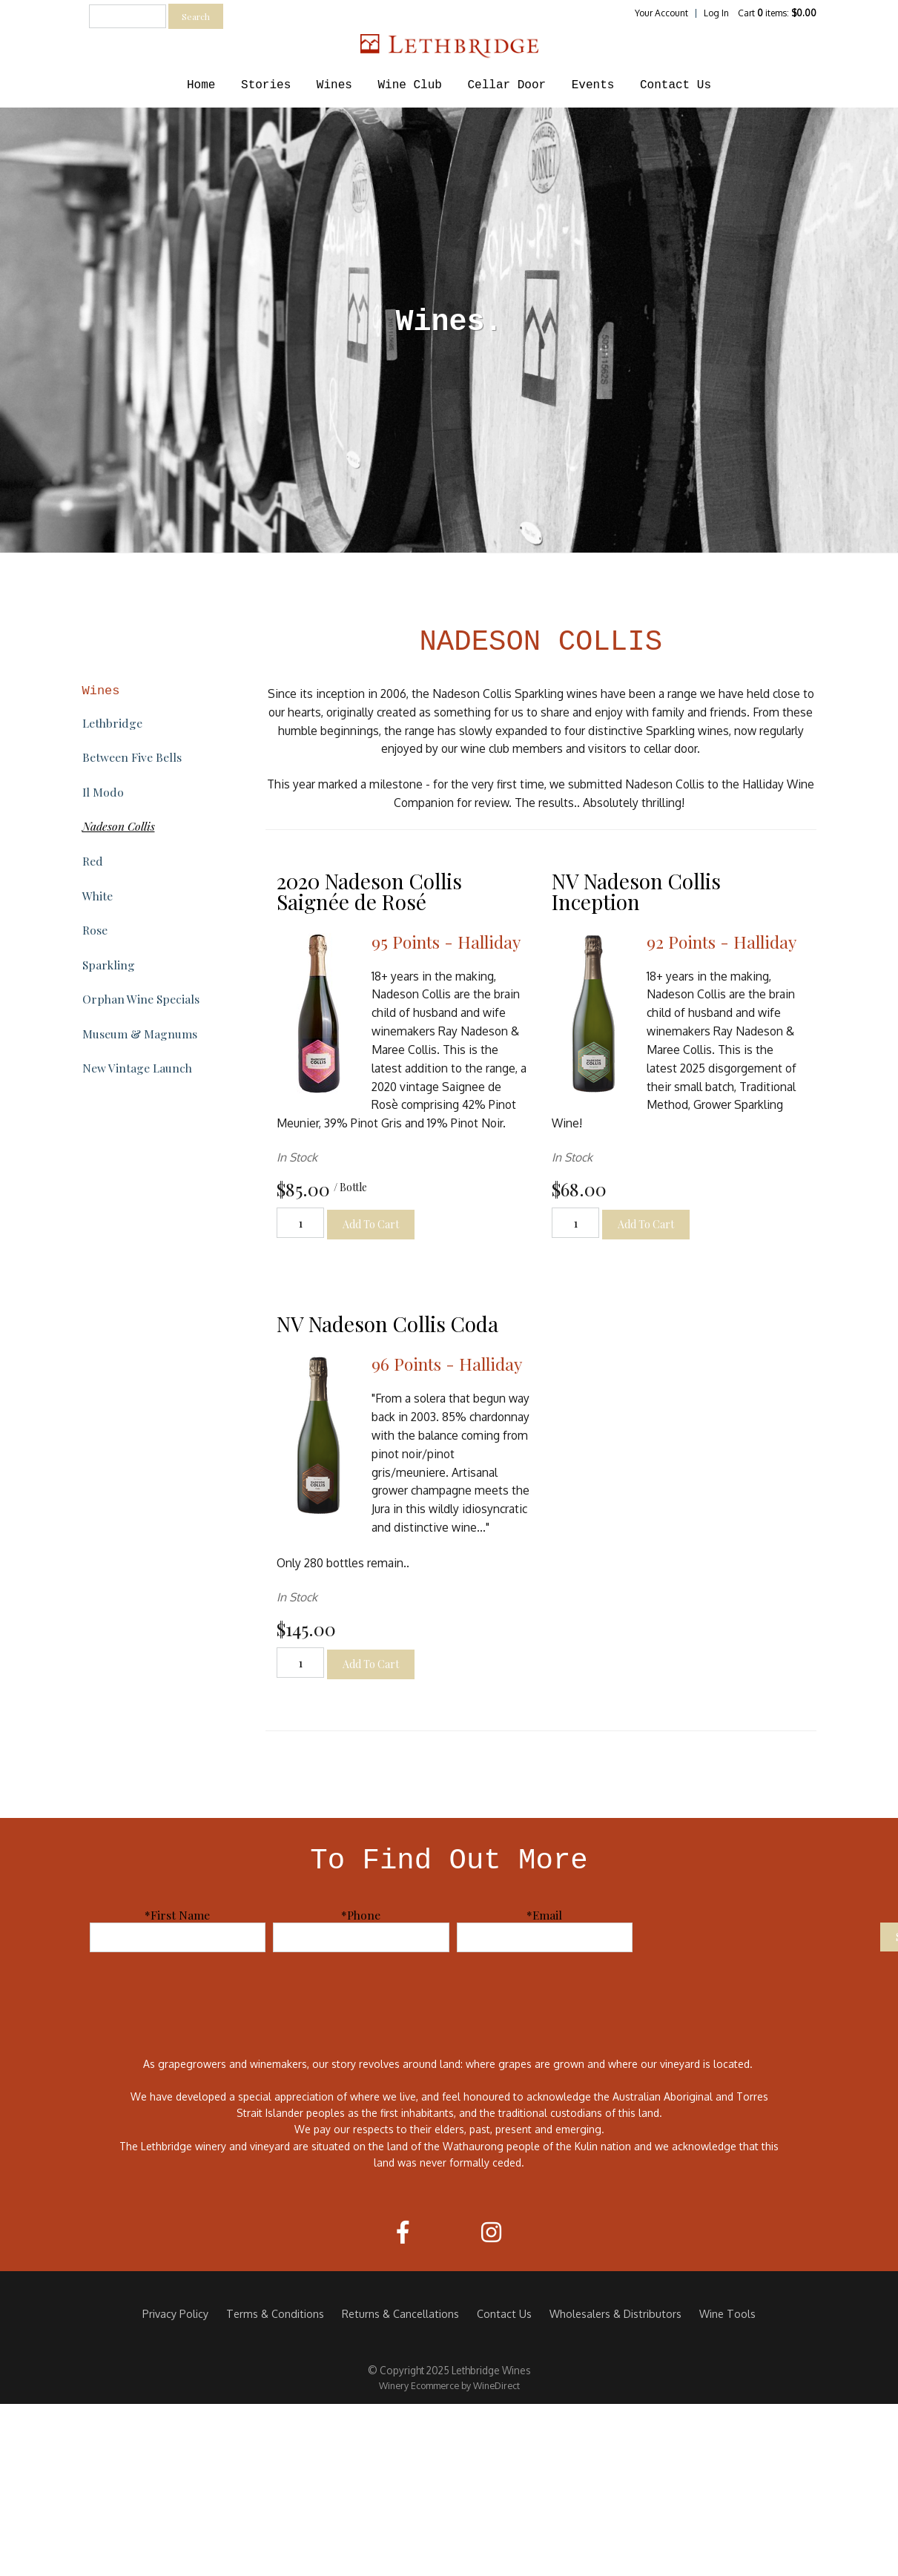  What do you see at coordinates (112, 723) in the screenshot?
I see `Lethbridge` at bounding box center [112, 723].